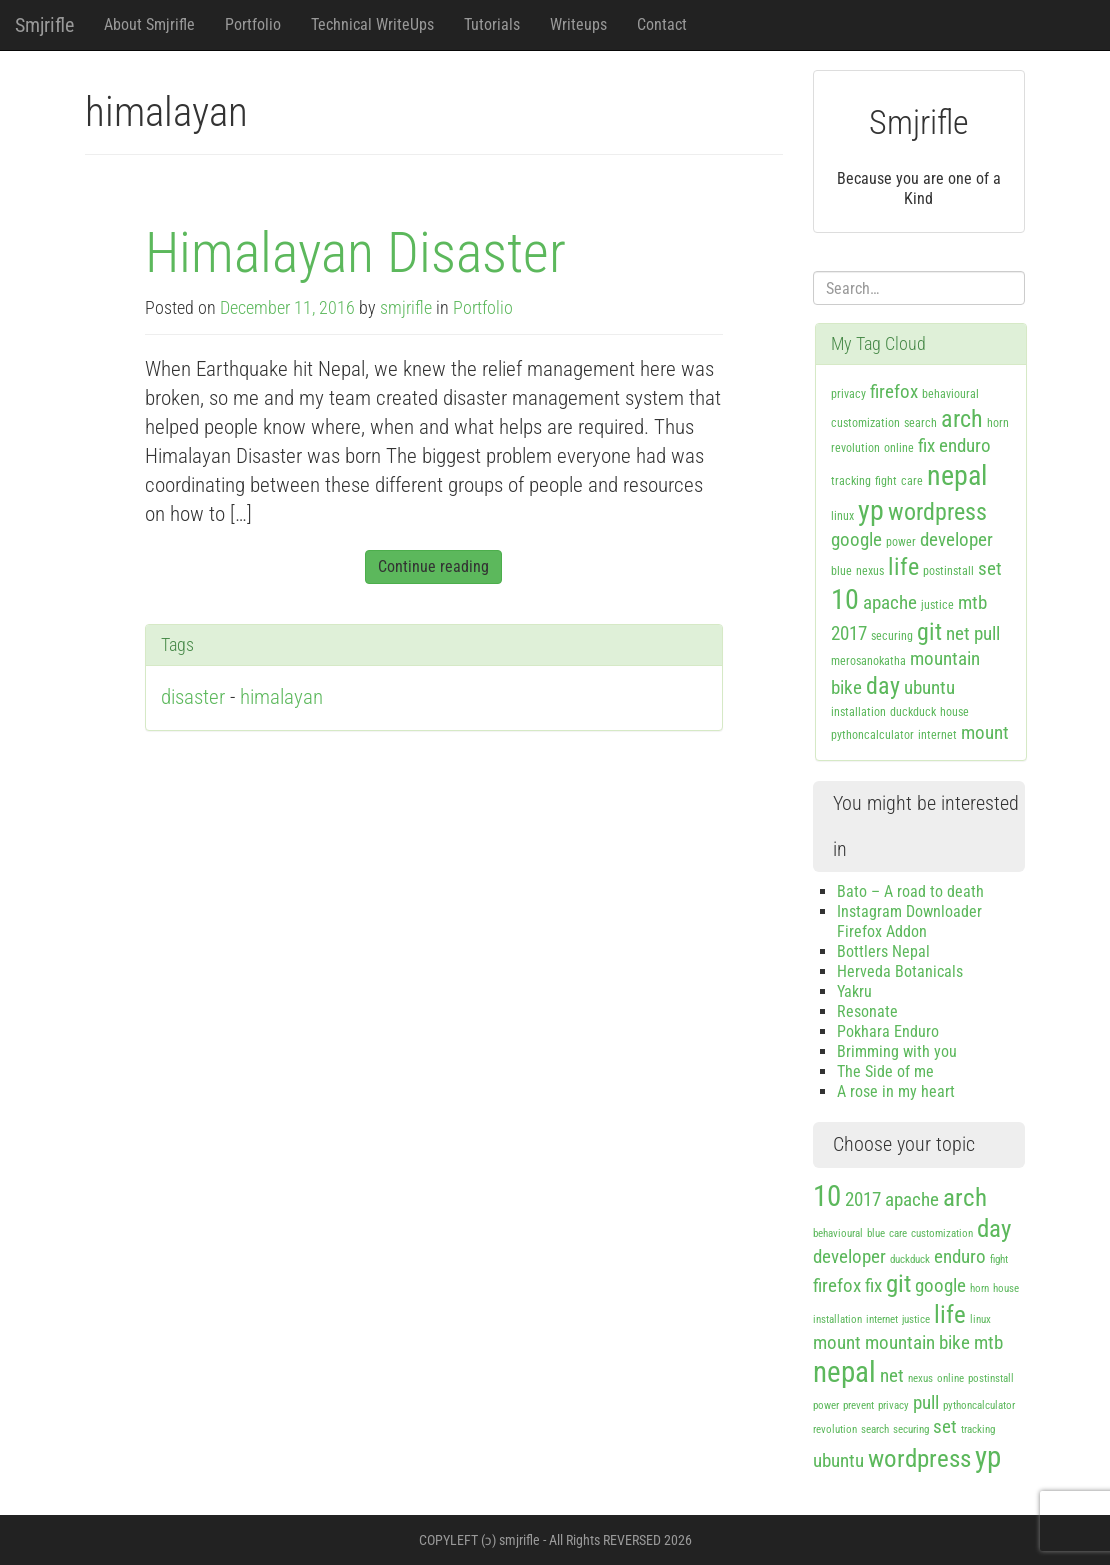 This screenshot has width=1110, height=1565. I want to click on firefox [firefox (2 items)], so click(894, 391).